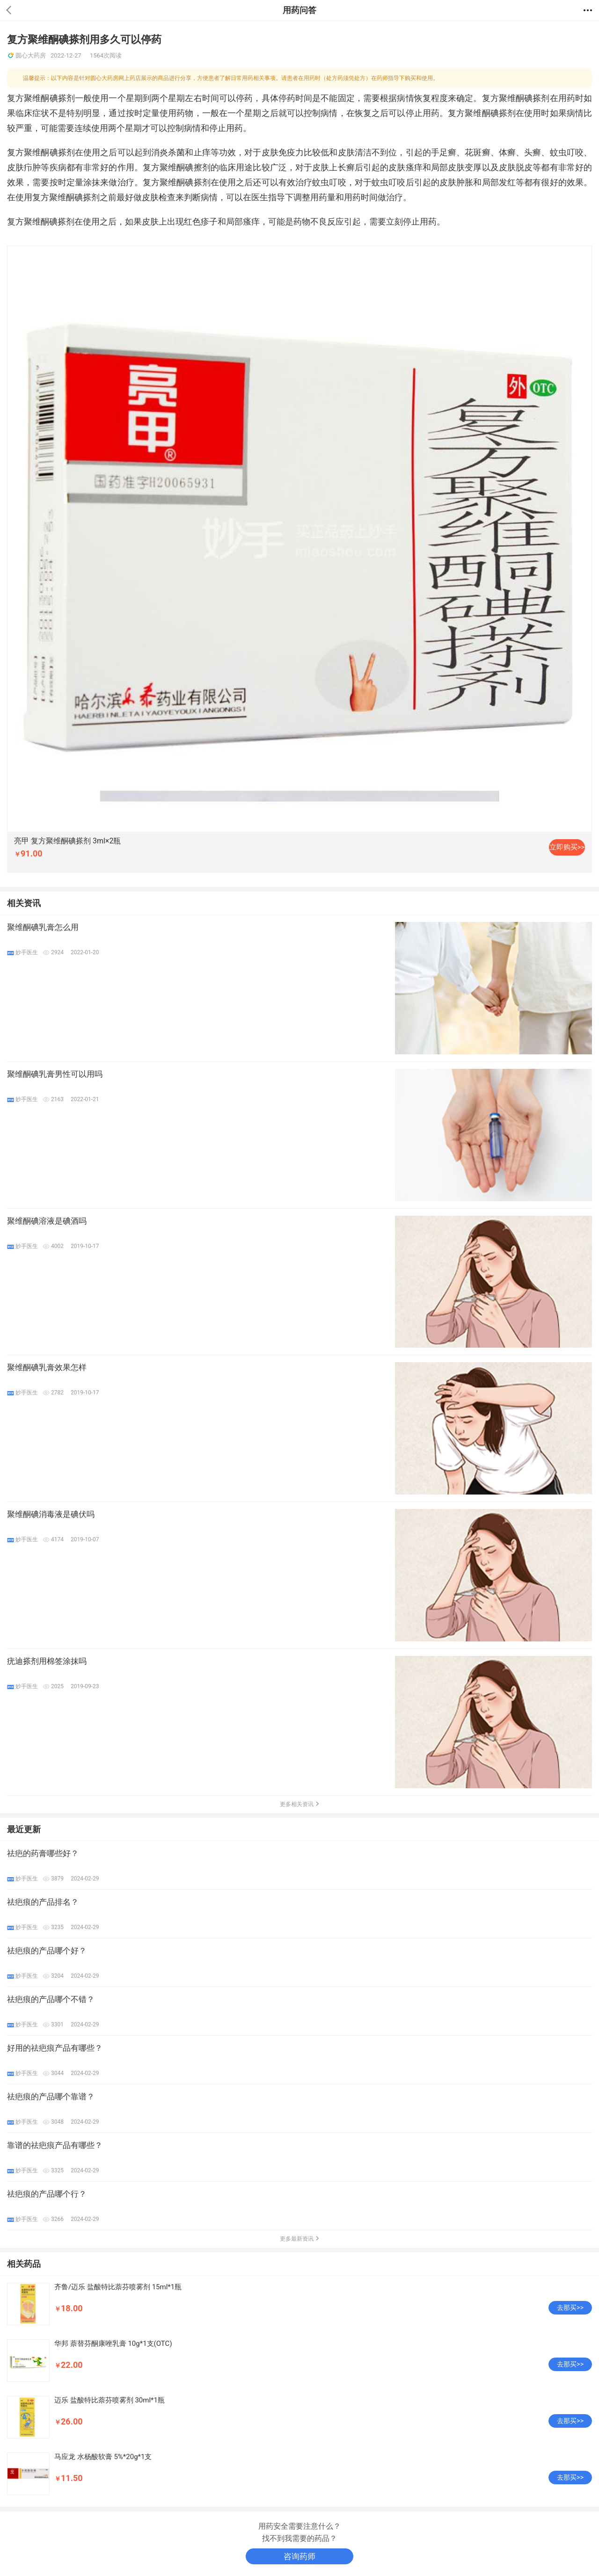  Describe the element at coordinates (118, 2287) in the screenshot. I see `齐鲁/迈乐 盐酸特比萘芬喷雾剂 15ml*1瓶` at that location.